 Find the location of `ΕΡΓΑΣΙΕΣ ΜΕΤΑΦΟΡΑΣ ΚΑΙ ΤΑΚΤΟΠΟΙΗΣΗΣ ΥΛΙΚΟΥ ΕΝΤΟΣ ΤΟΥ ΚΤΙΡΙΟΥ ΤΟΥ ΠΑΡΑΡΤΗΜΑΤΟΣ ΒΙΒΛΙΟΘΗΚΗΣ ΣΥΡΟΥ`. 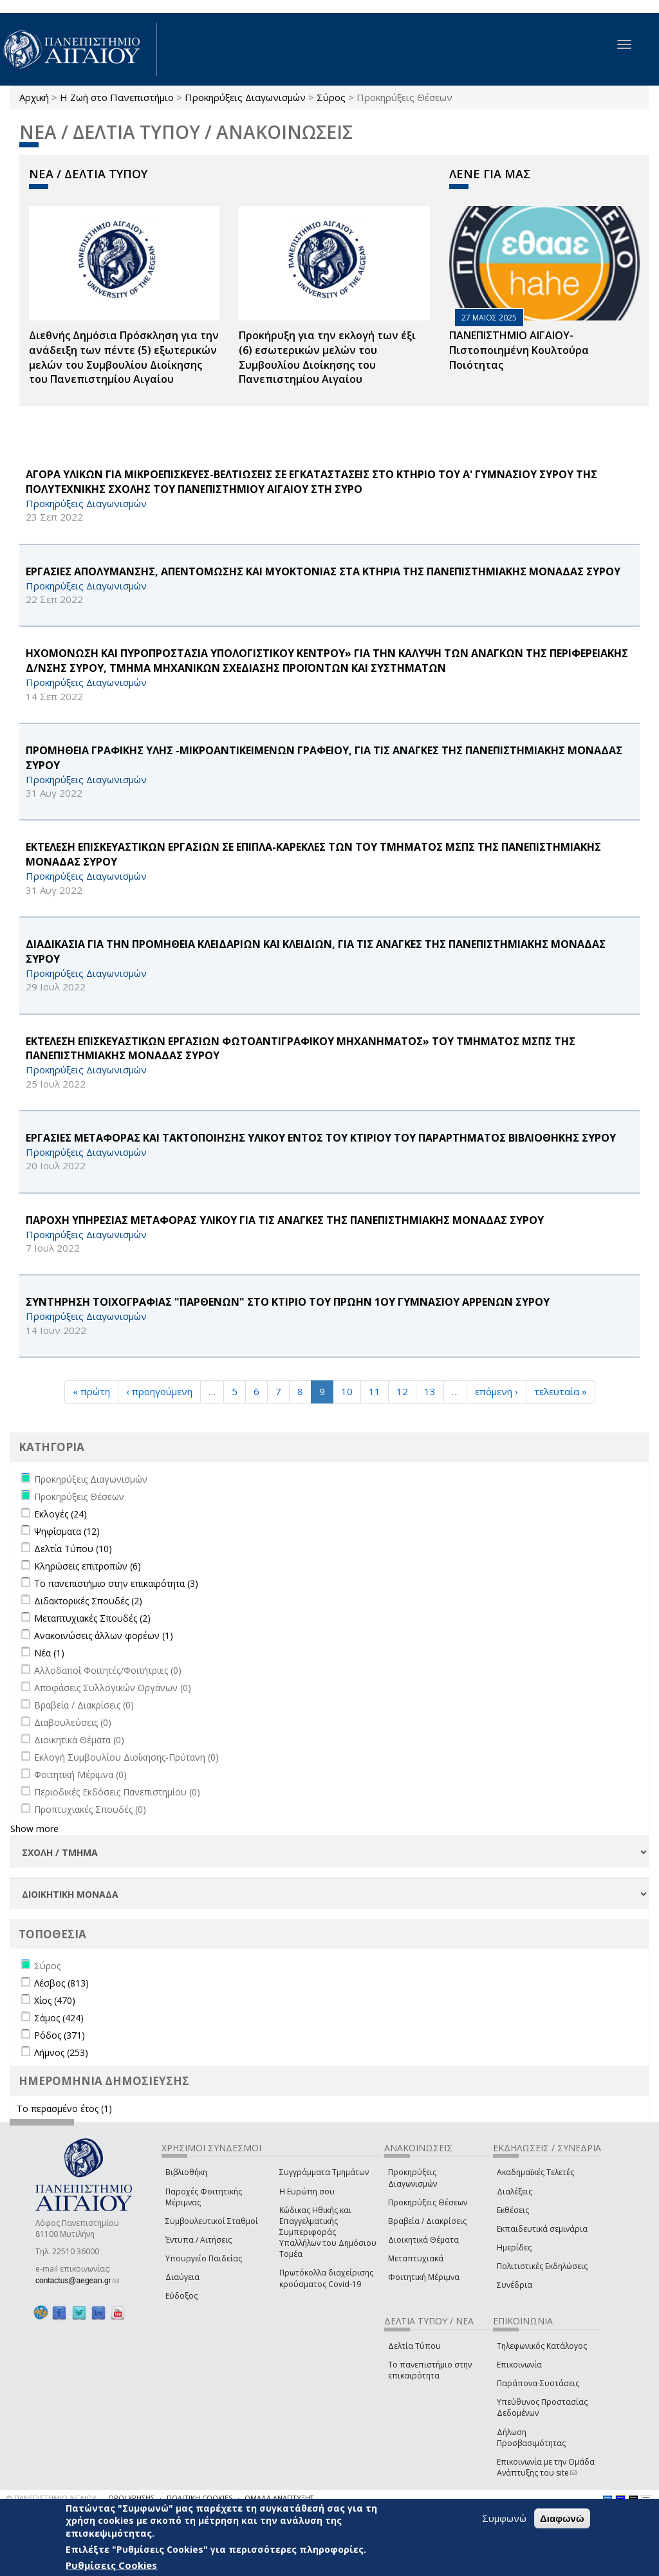

ΕΡΓΑΣΙΕΣ ΜΕΤΑΦΟΡΑΣ ΚΑΙ ΤΑΚΤΟΠΟΙΗΣΗΣ ΥΛΙΚΟΥ ΕΝΤΟΣ ΤΟΥ ΚΤΙΡΙΟΥ ΤΟΥ ΠΑΡΑΡΤΗΜΑΤΟΣ ΒΙΒΛΙΟΘΗΚΗΣ ΣΥΡΟΥ is located at coordinates (321, 1138).